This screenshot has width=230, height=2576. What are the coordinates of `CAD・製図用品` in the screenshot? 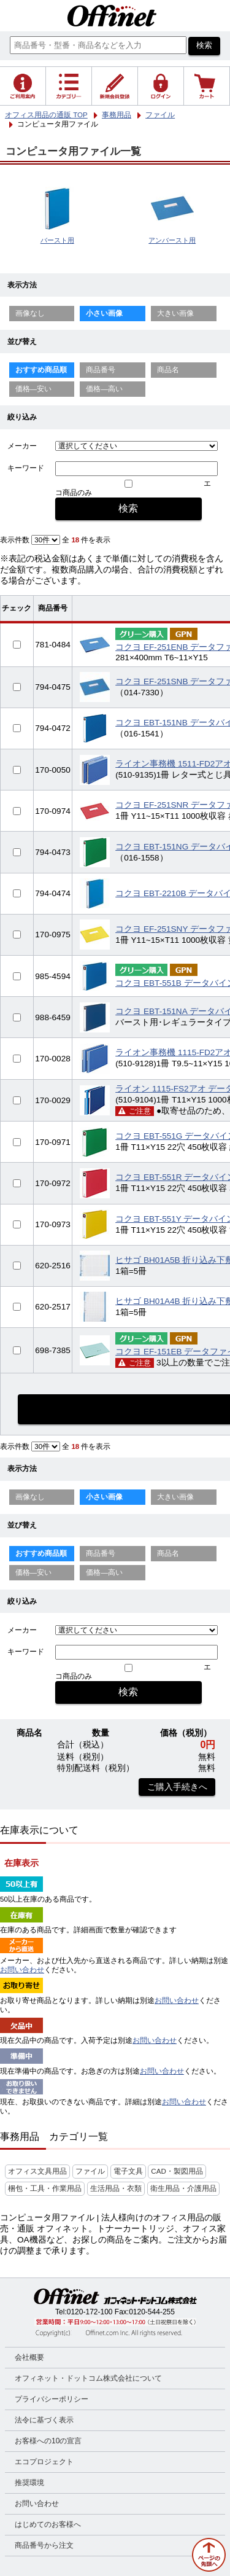 It's located at (176, 2171).